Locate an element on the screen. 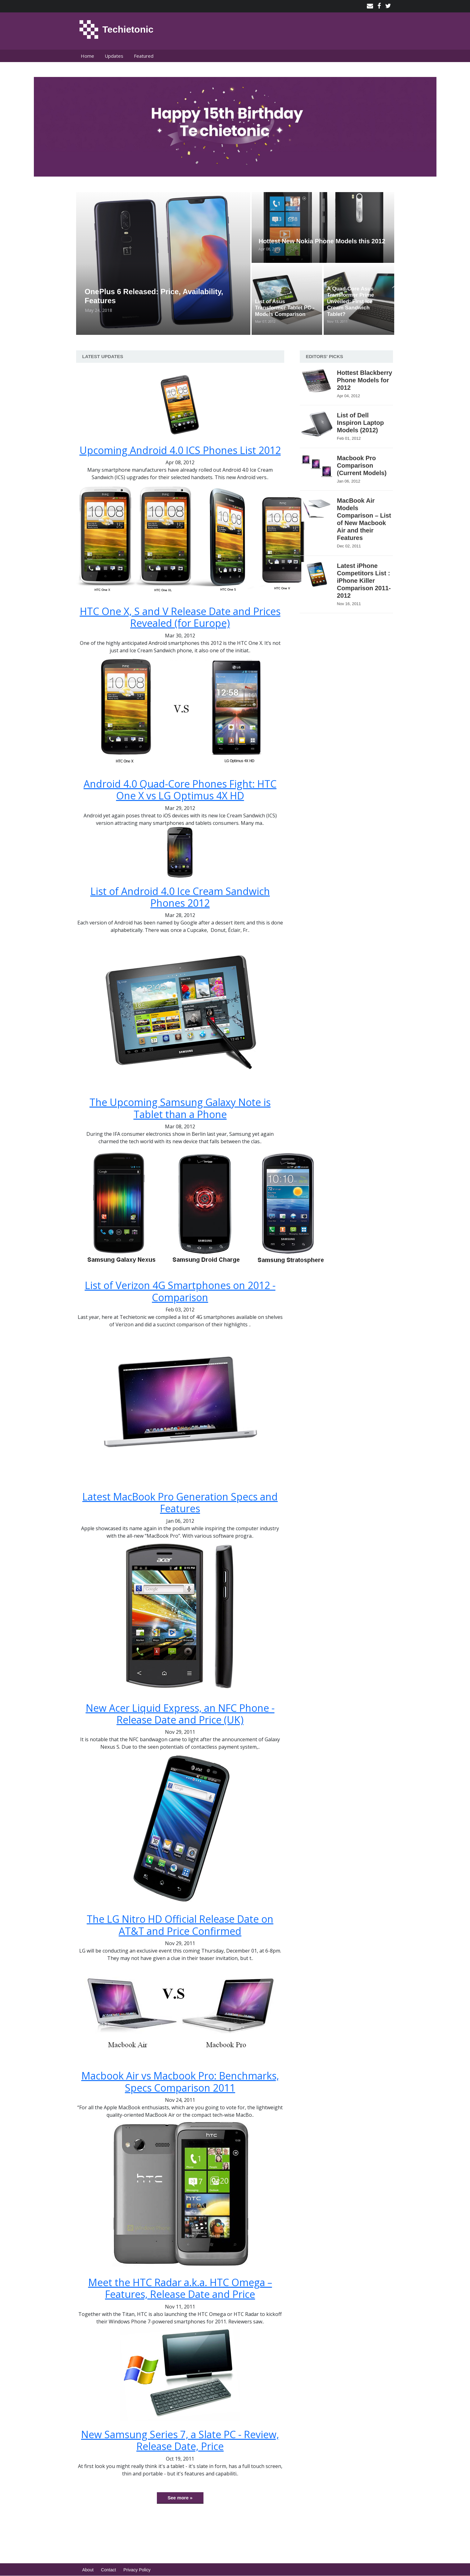 The image size is (470, 2576). Android 4.0 Quad-Core Phones Fight: HTC One X vs LG Optimus 4X HD is located at coordinates (180, 789).